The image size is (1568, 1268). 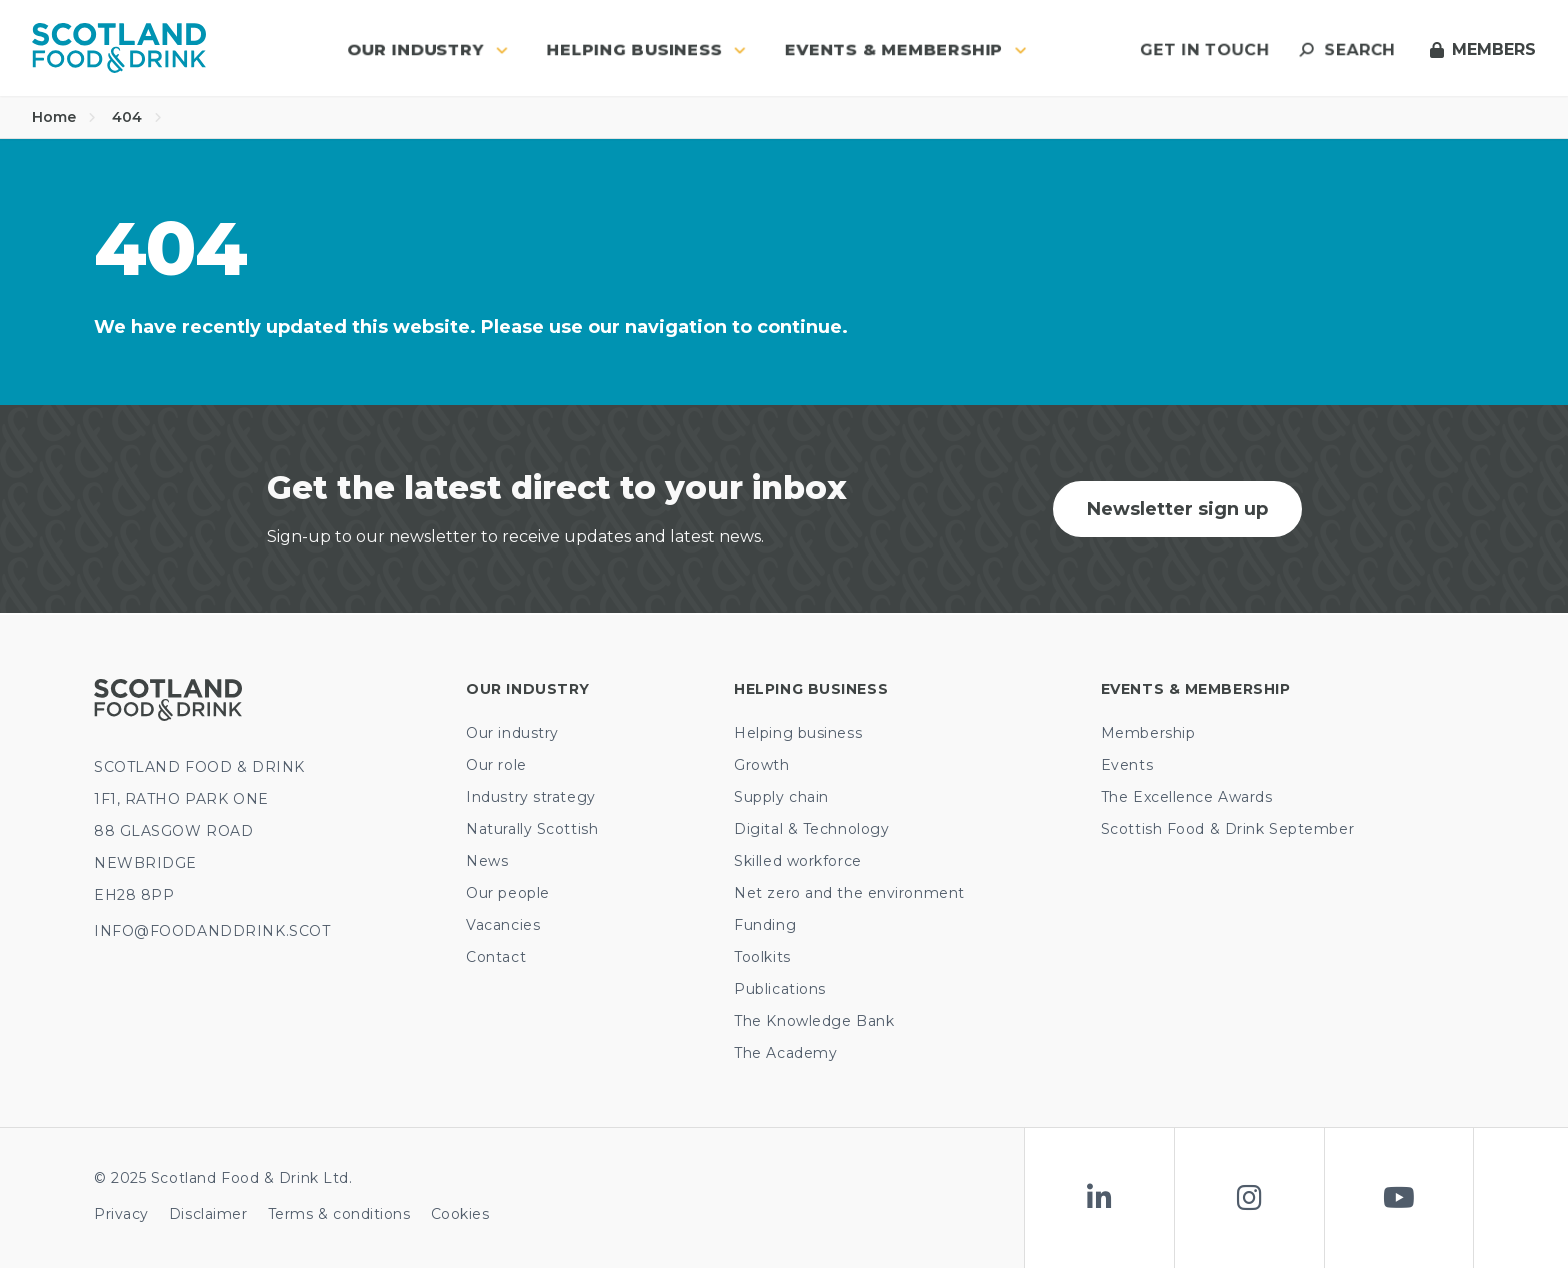 I want to click on Industry strategy, so click(x=531, y=797).